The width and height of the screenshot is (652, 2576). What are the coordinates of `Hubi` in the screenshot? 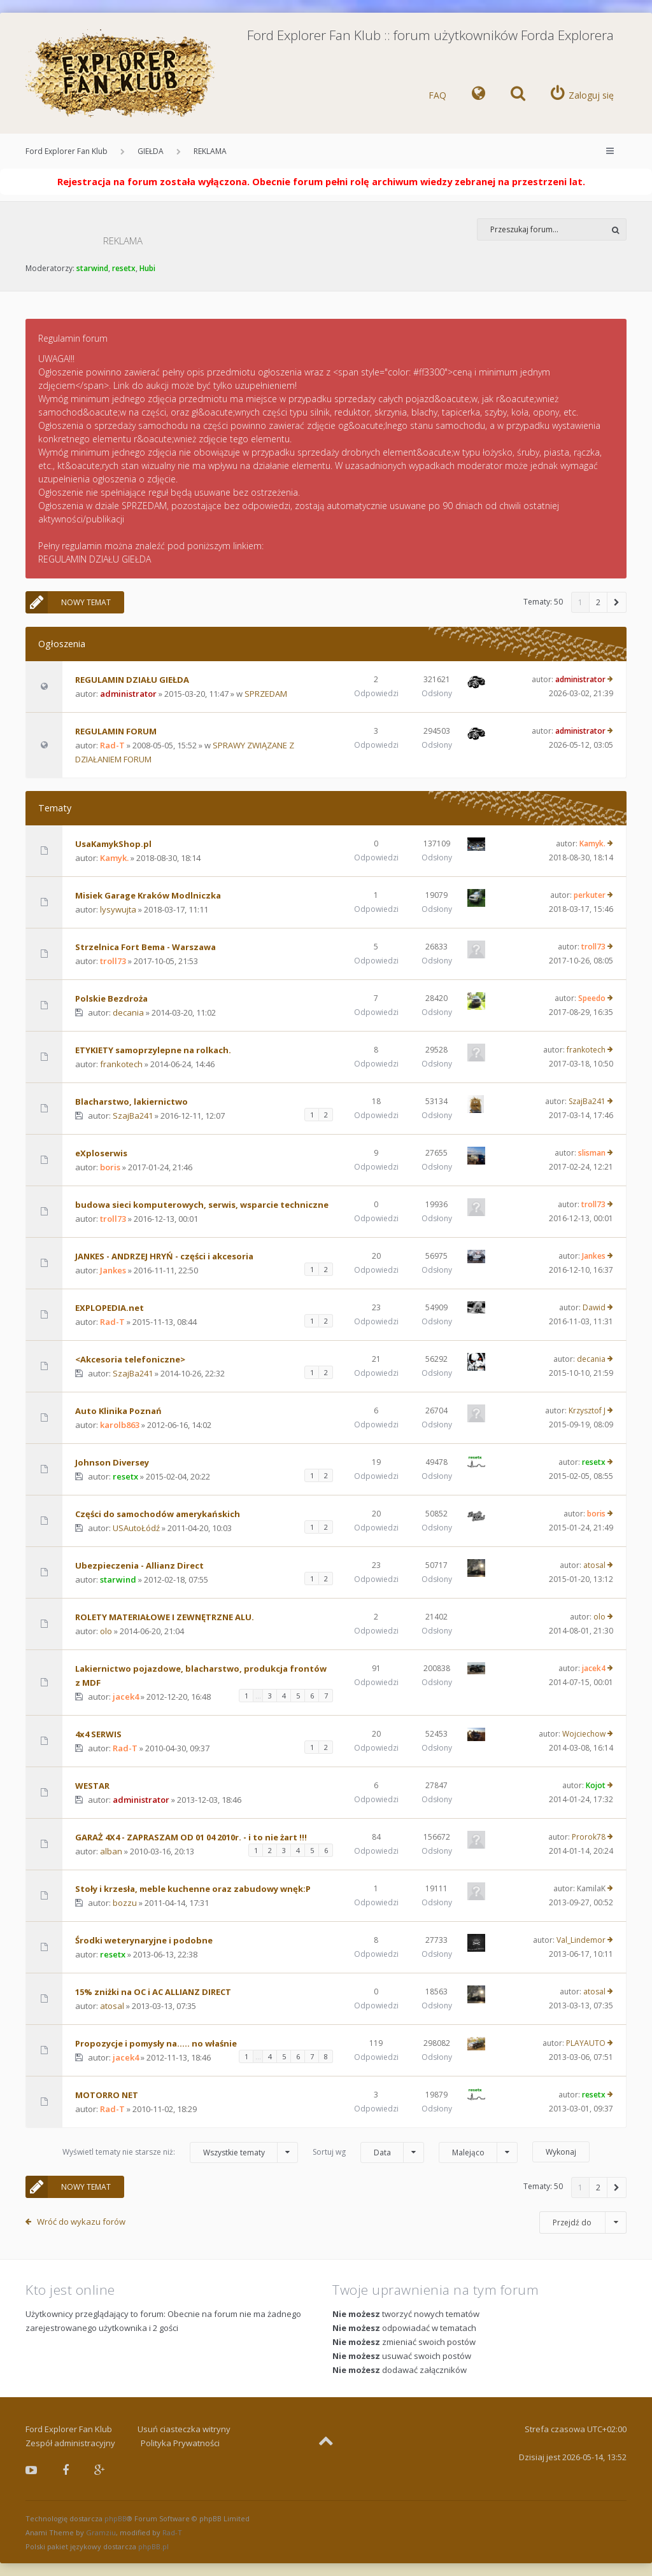 It's located at (147, 268).